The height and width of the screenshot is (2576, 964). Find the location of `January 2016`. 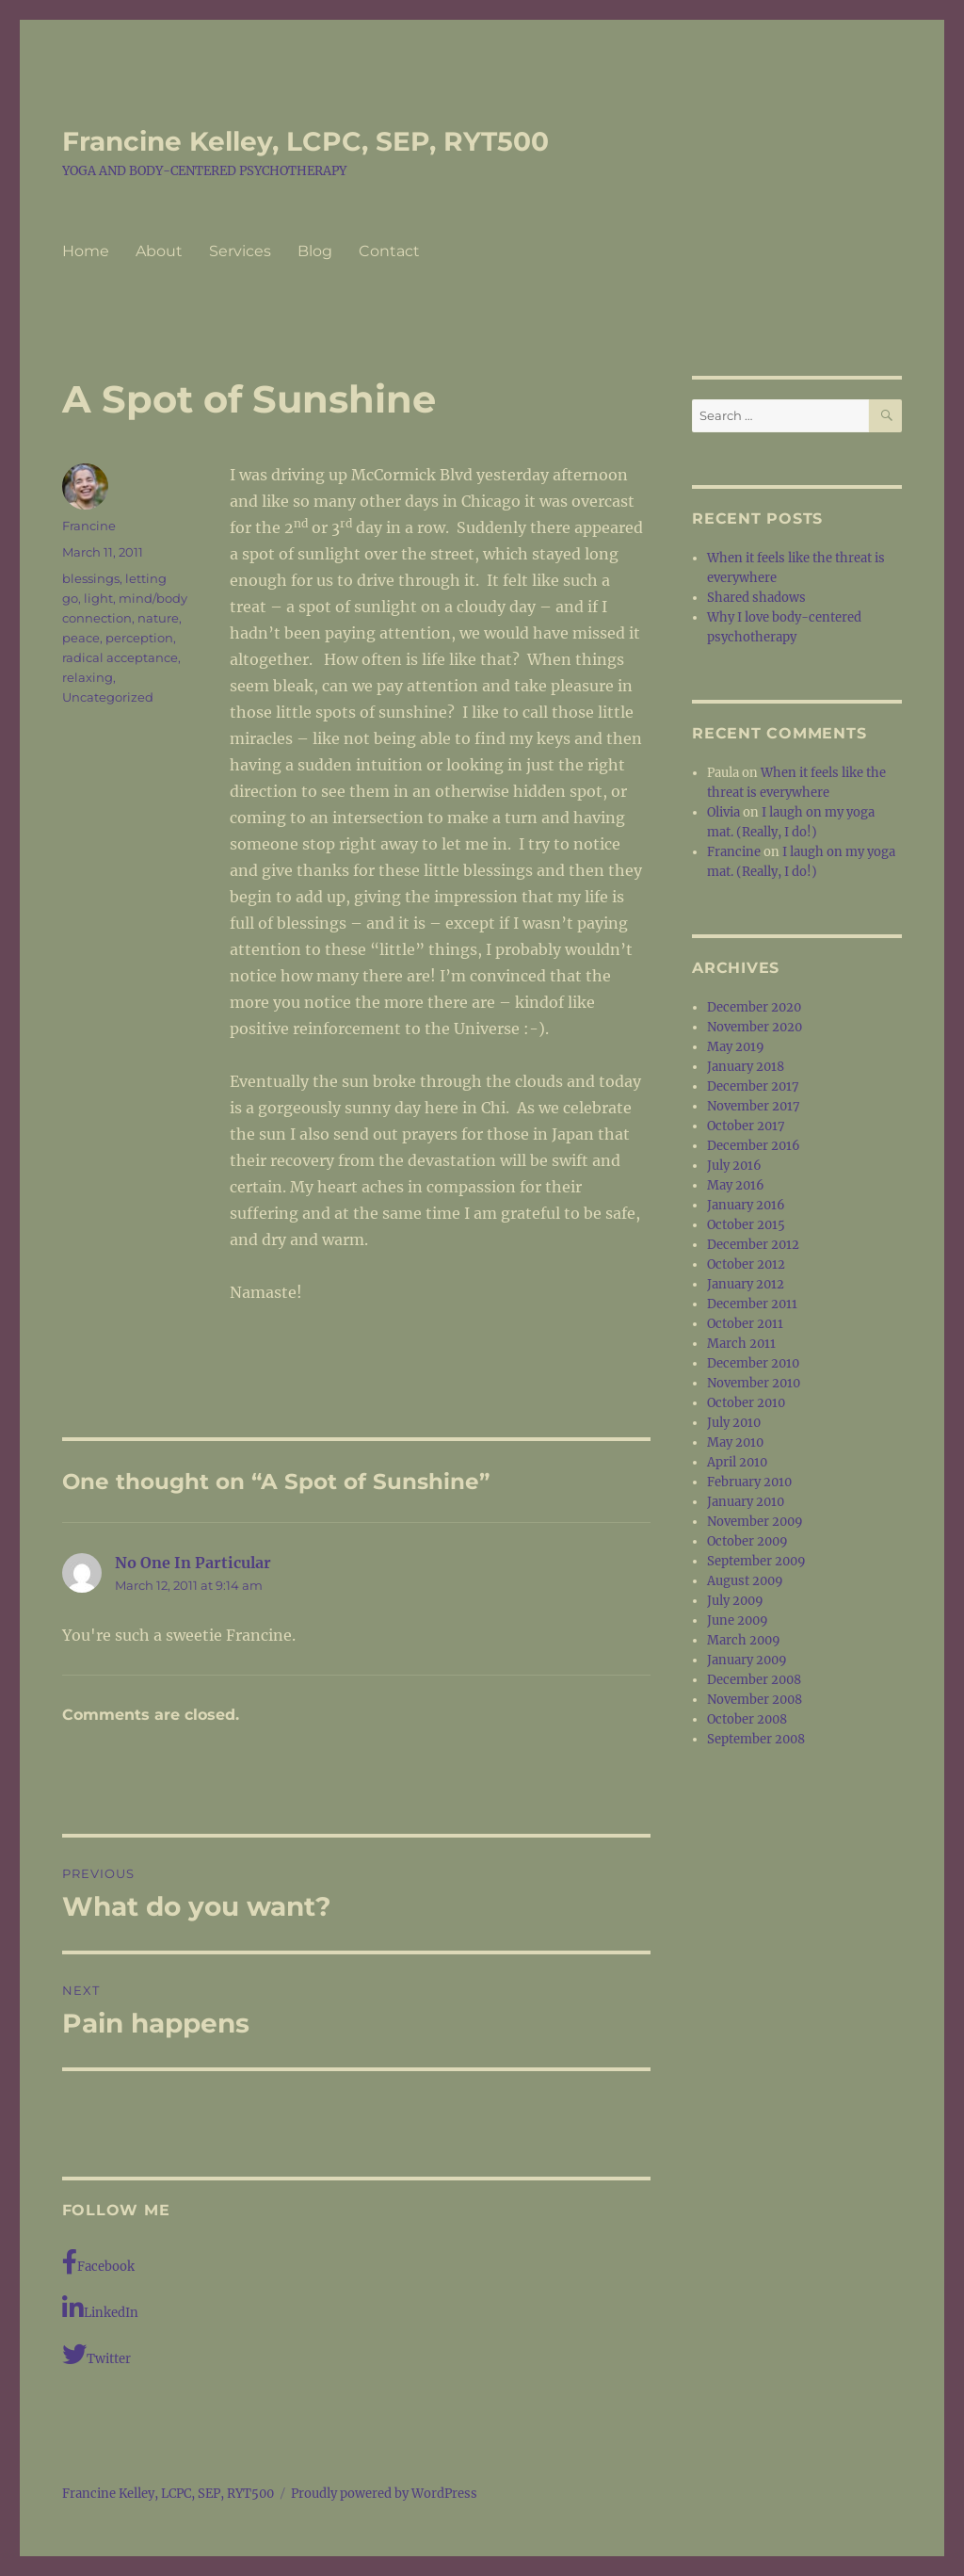

January 2016 is located at coordinates (746, 1205).